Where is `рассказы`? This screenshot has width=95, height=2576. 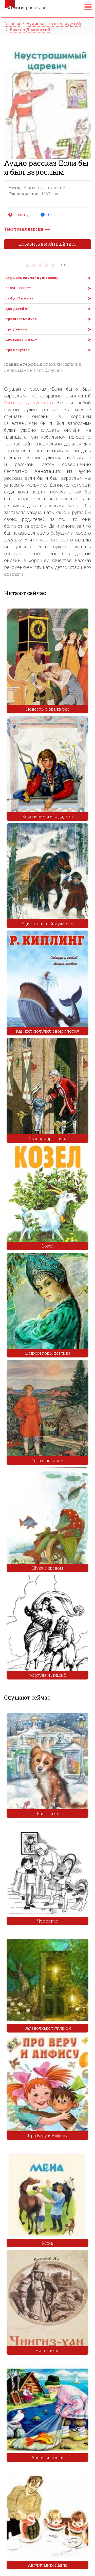 рассказы is located at coordinates (25, 7).